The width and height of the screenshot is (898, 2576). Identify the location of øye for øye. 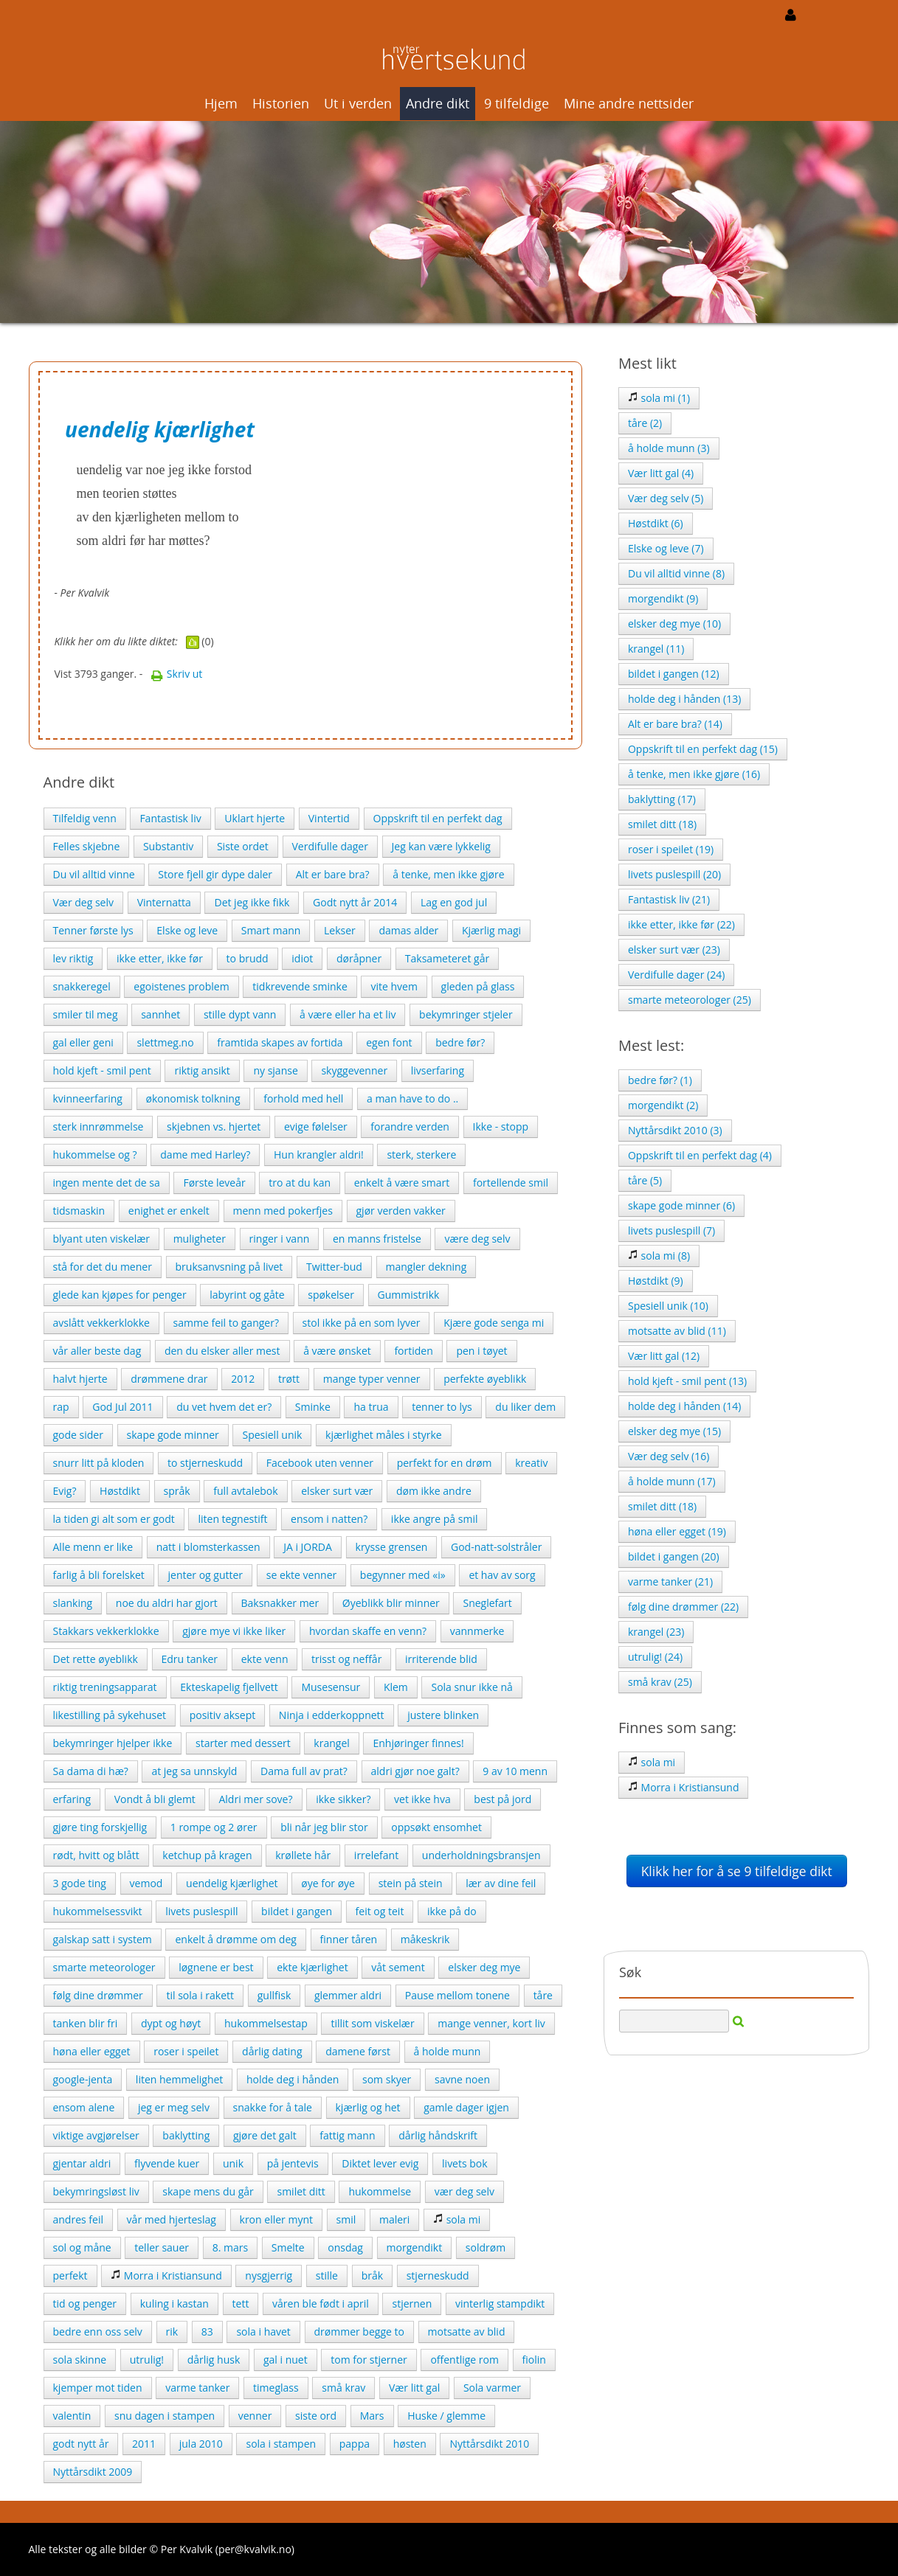
(328, 1883).